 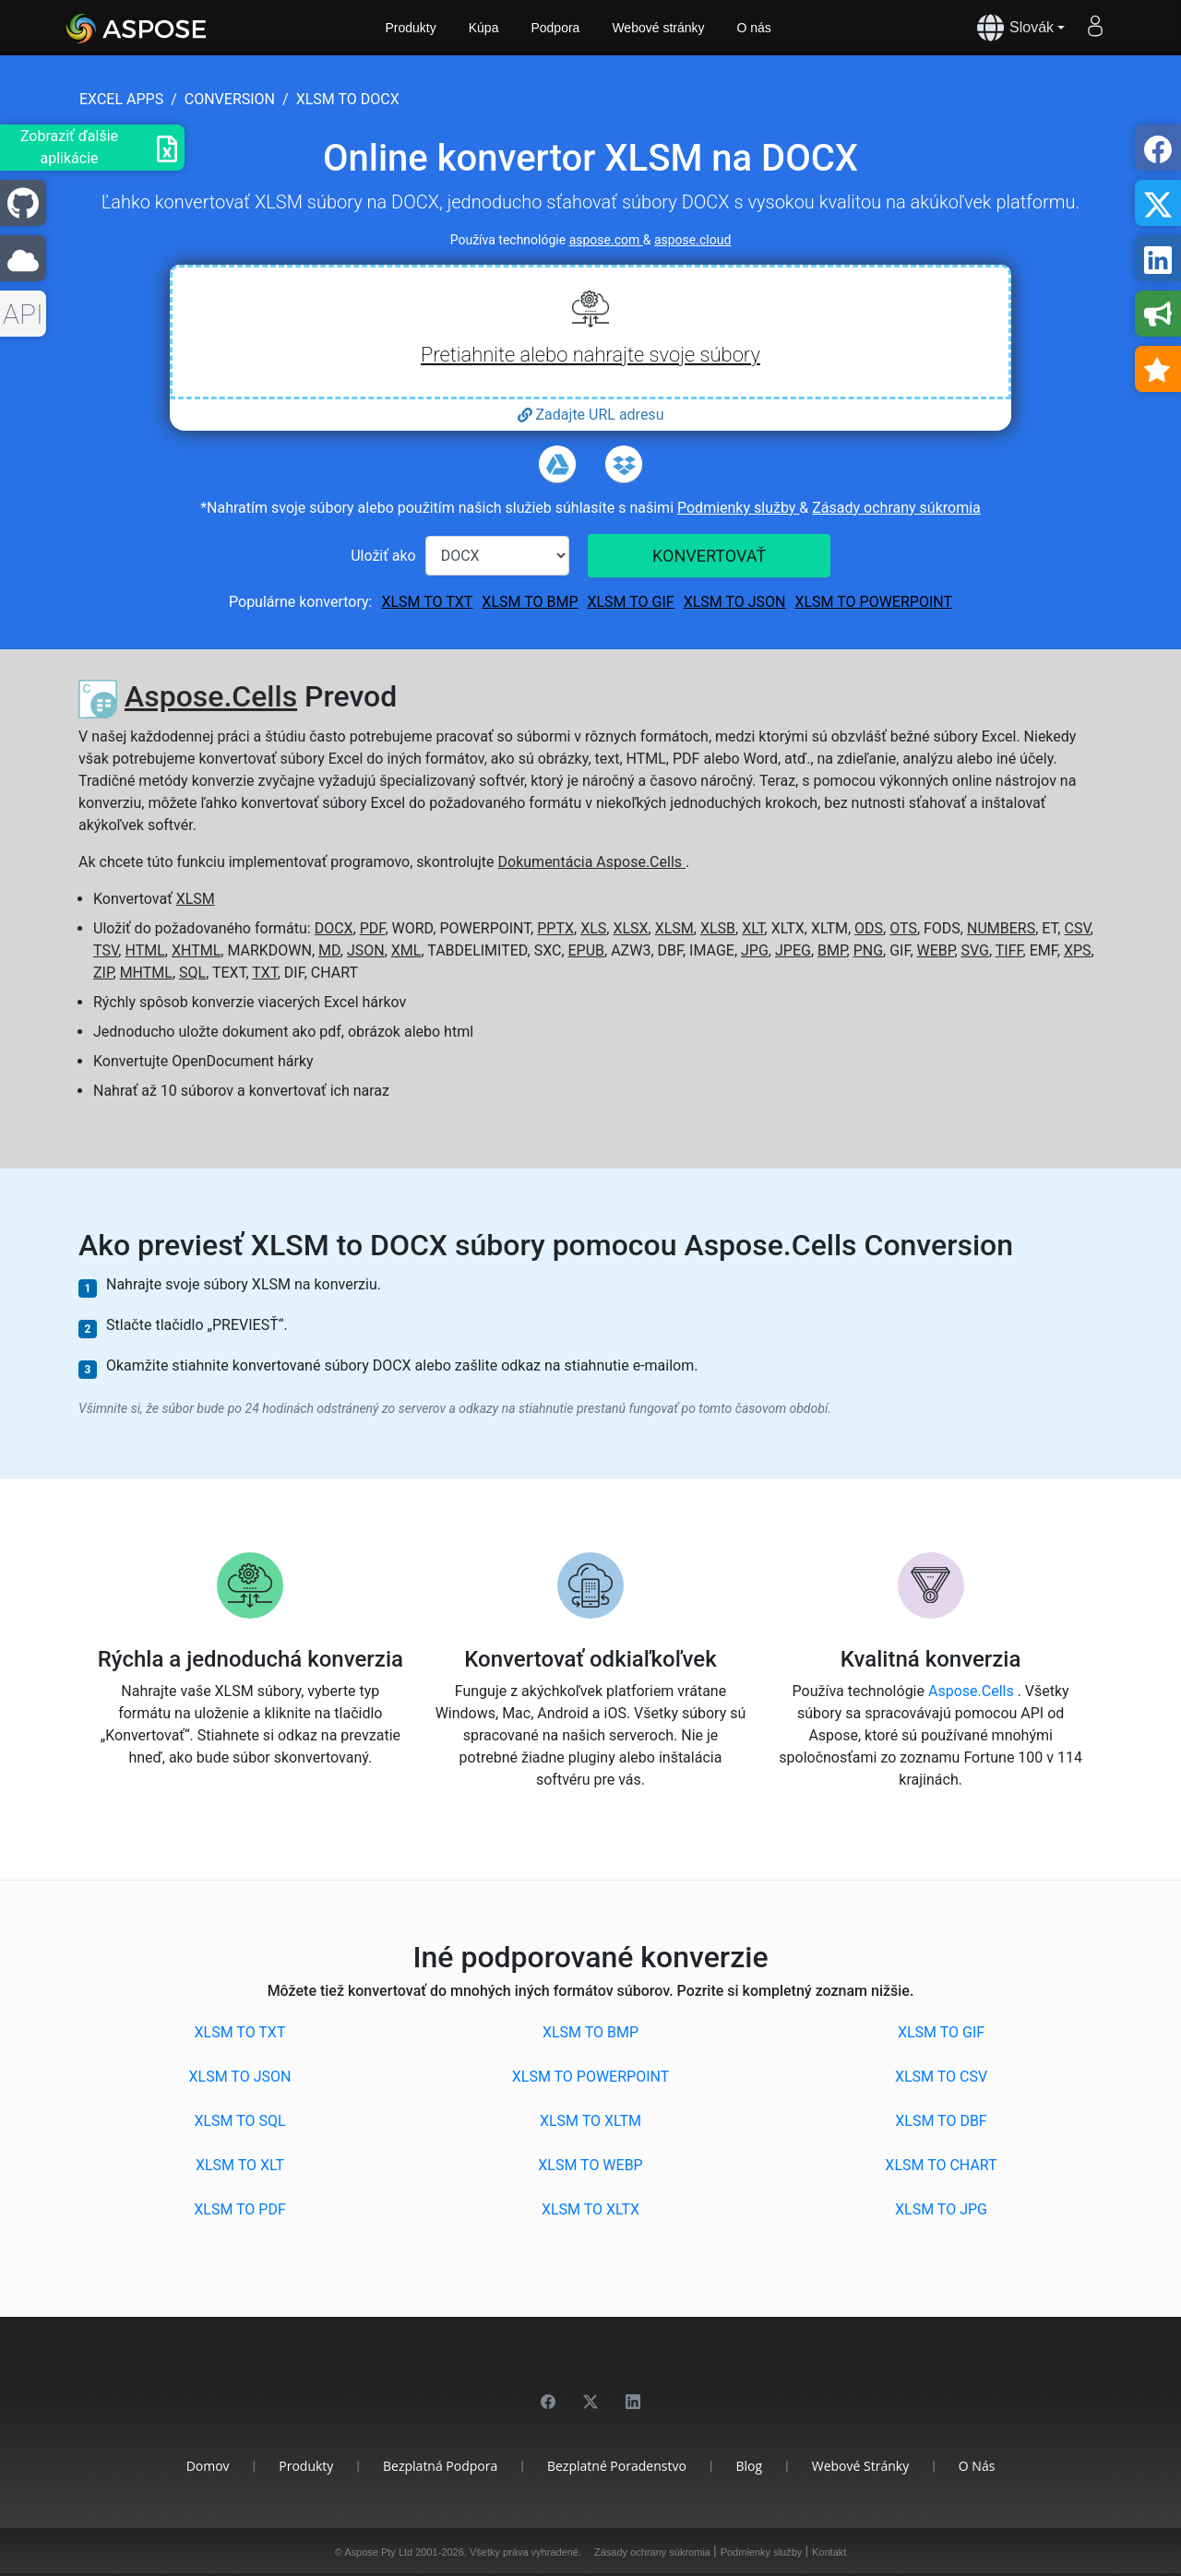 I want to click on XLSM to POWERPOINT, so click(x=873, y=602).